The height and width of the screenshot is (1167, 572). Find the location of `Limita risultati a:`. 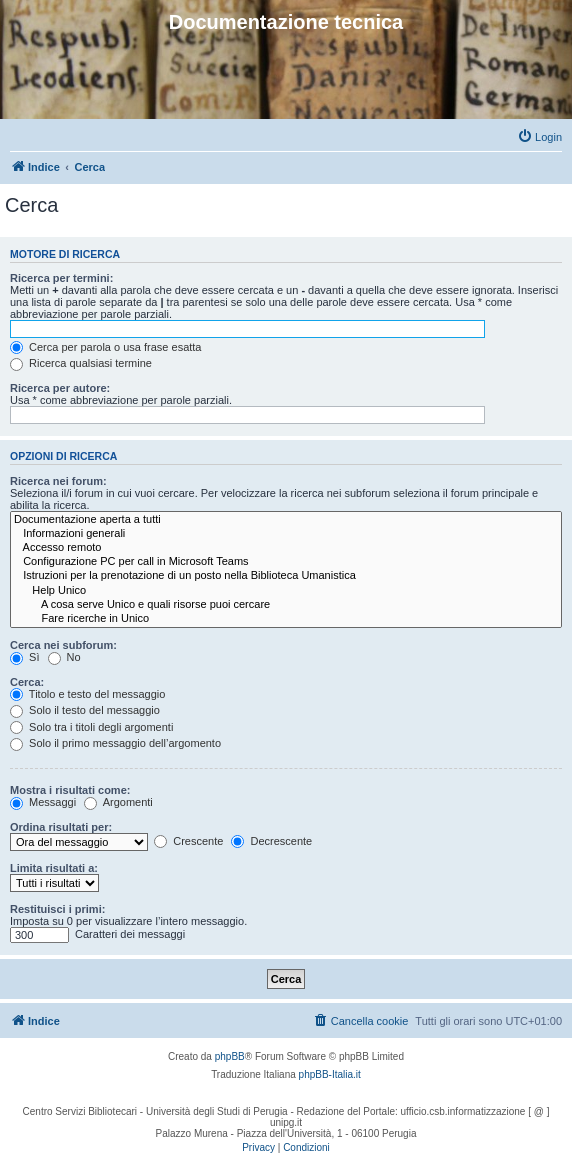

Limita risultati a: is located at coordinates (54, 868).